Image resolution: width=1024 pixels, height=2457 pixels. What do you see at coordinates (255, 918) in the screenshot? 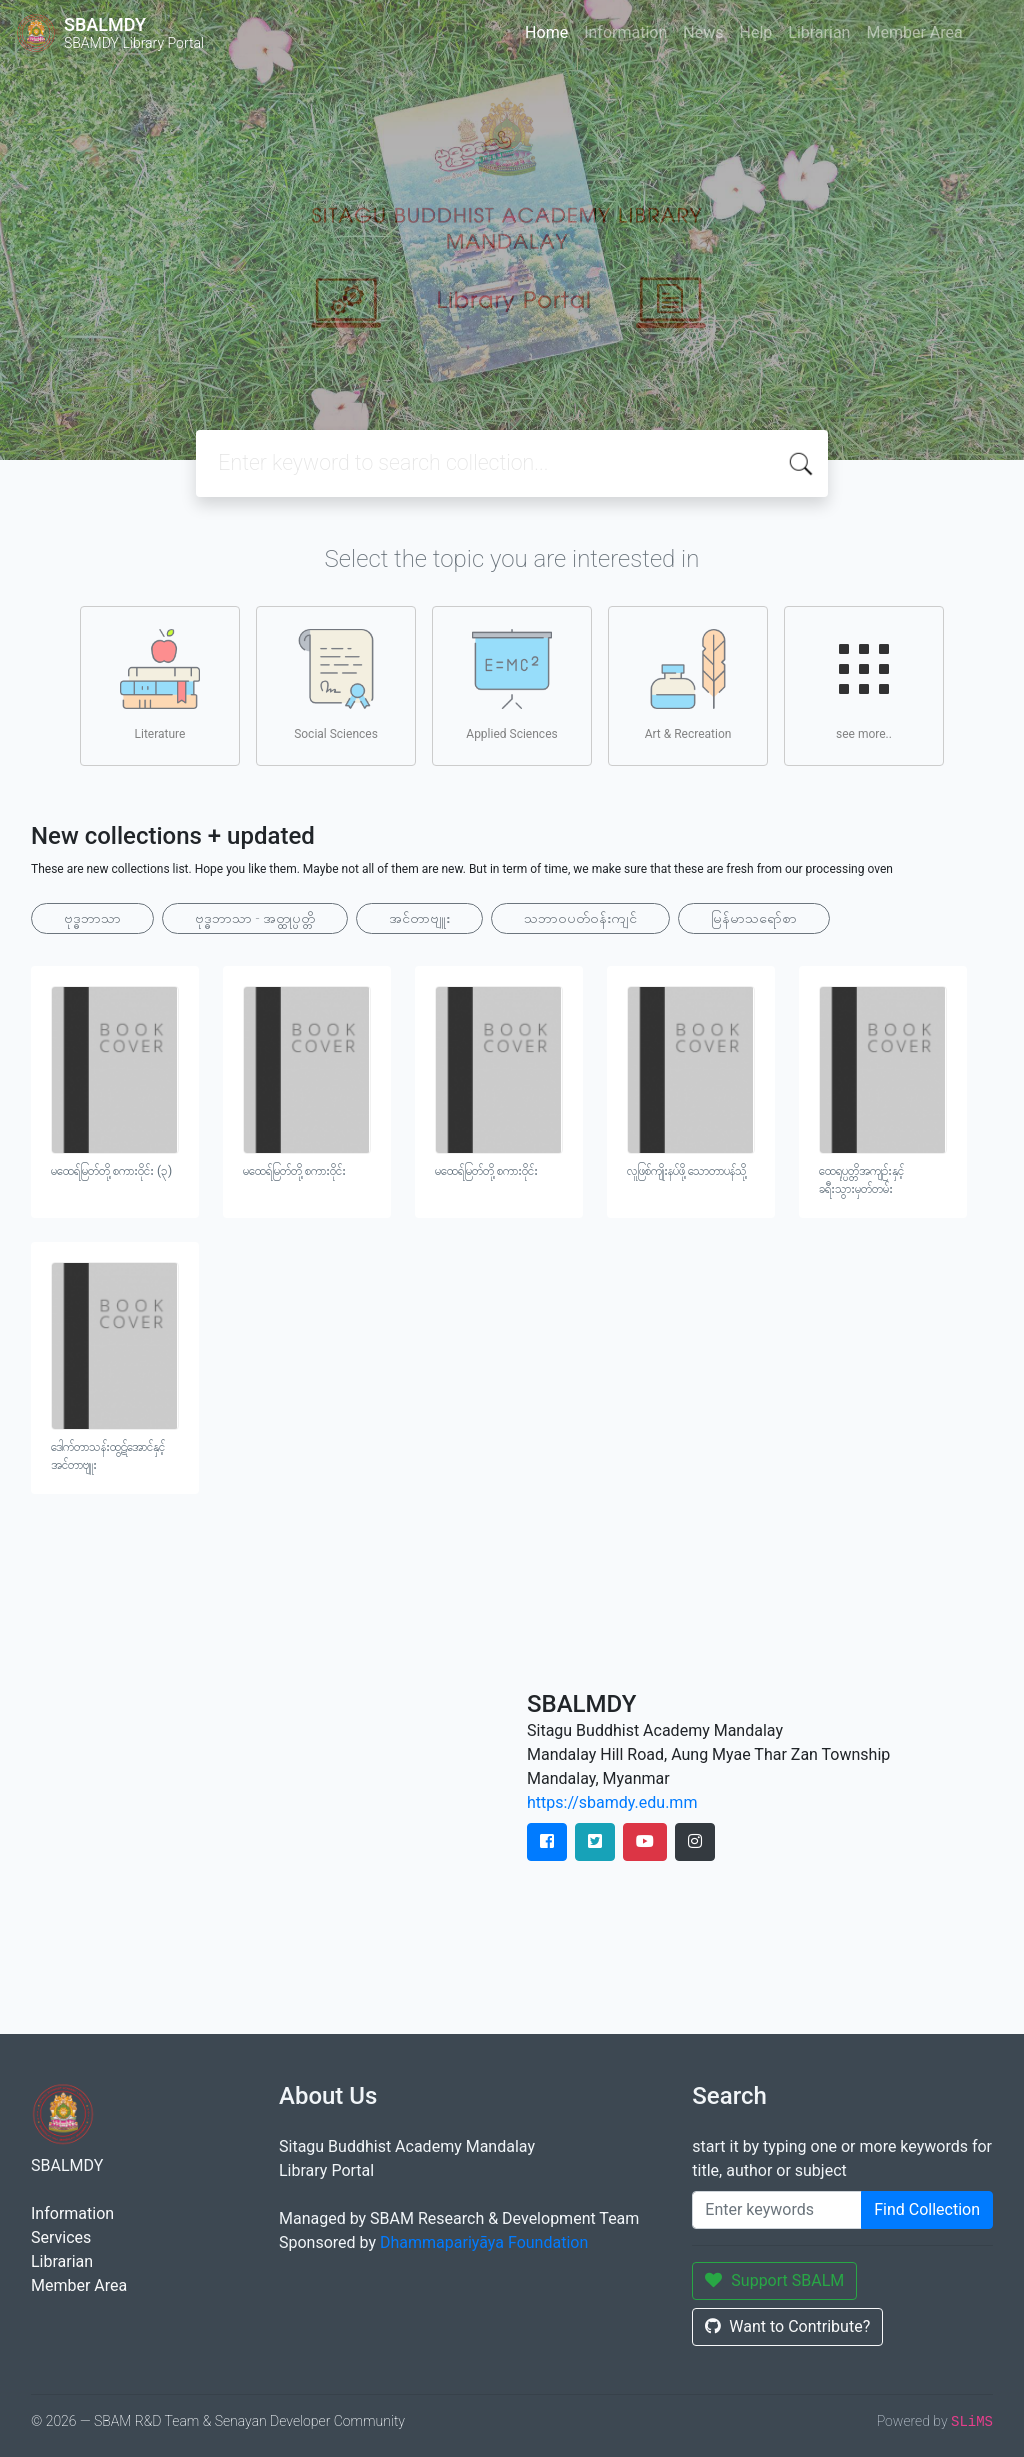
I see `ဗုဒ္ဓဘာသာ - အတ္ထုပ္ပတ္တိ` at bounding box center [255, 918].